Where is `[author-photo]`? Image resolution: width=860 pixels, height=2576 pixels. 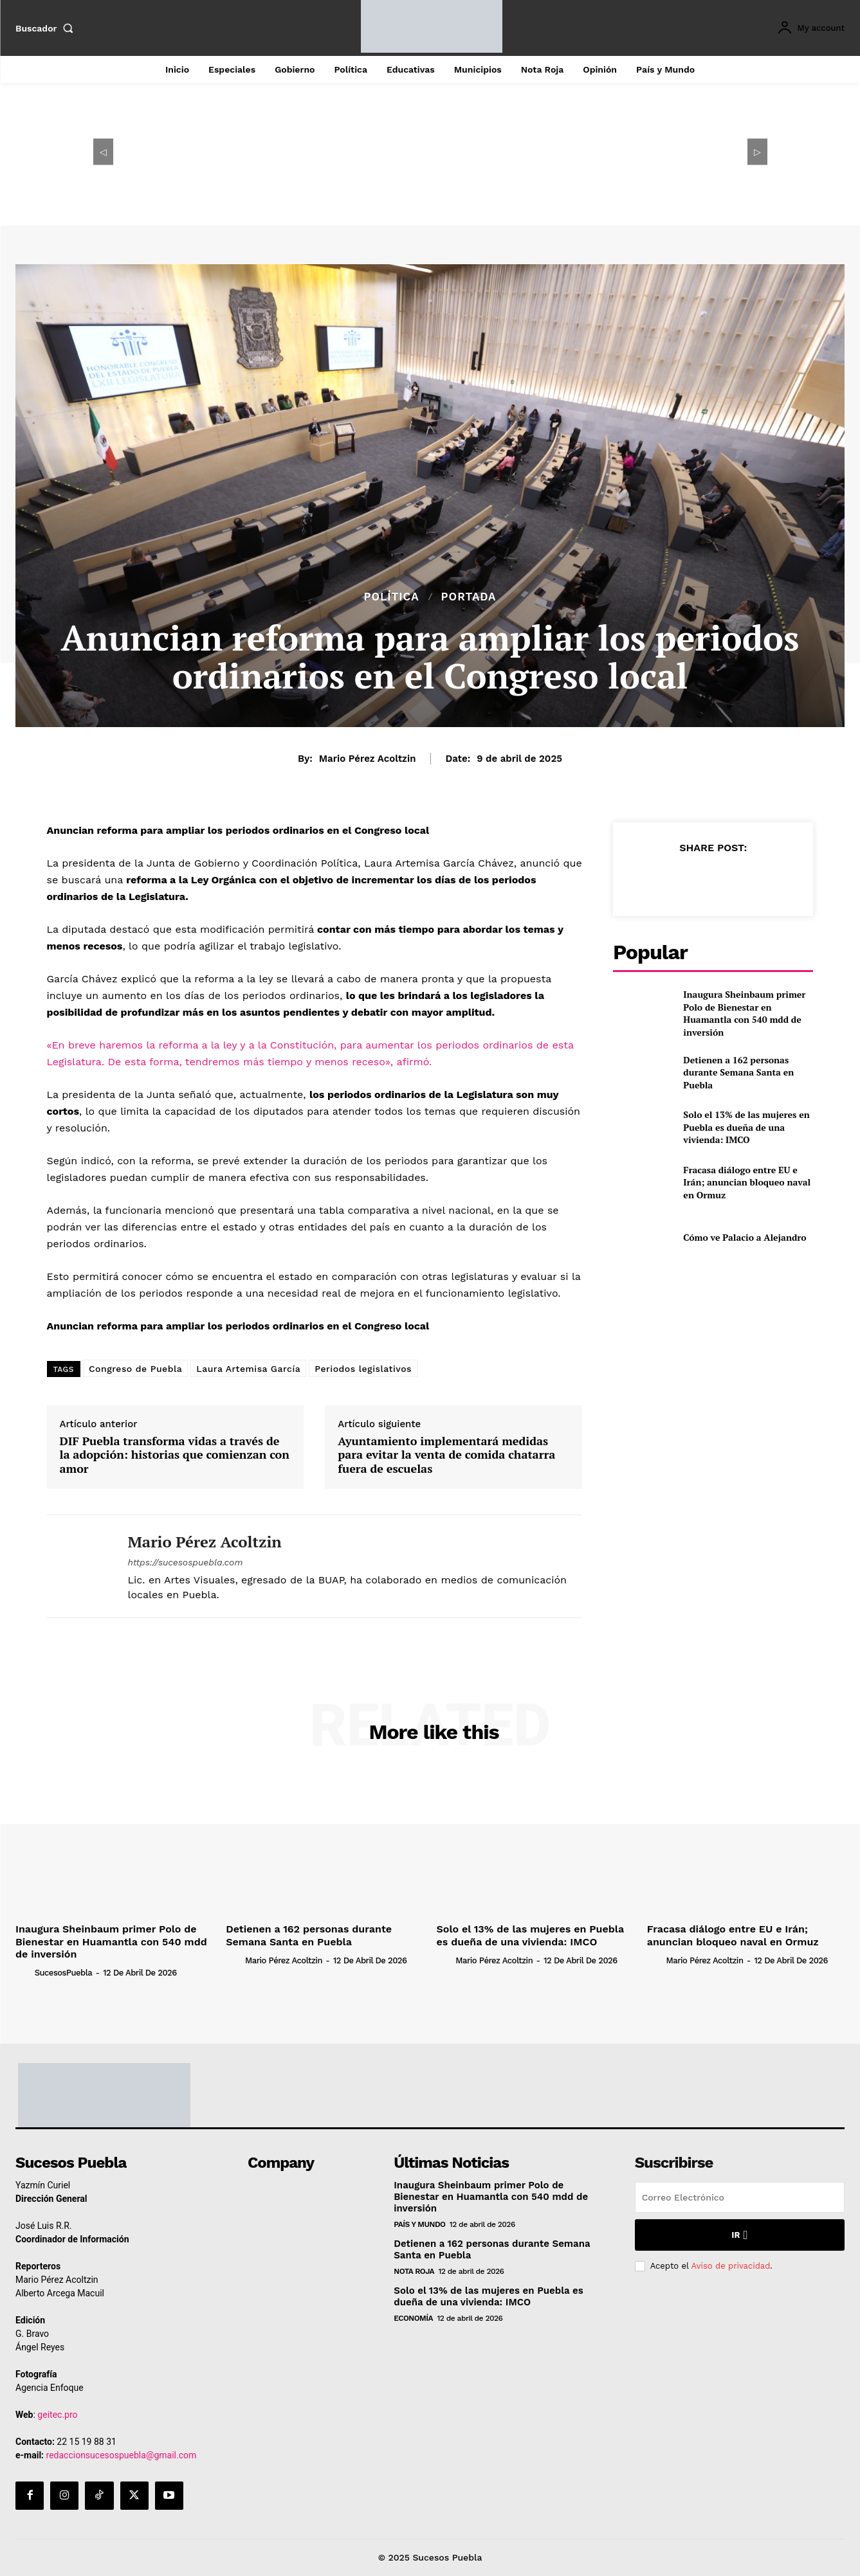 [author-photo] is located at coordinates (23, 1972).